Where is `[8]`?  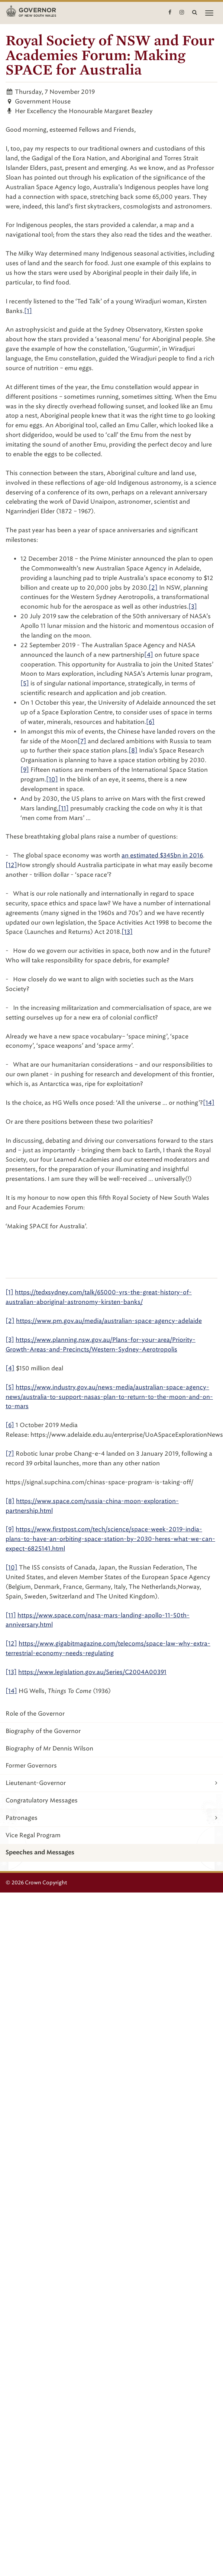
[8] is located at coordinates (133, 750).